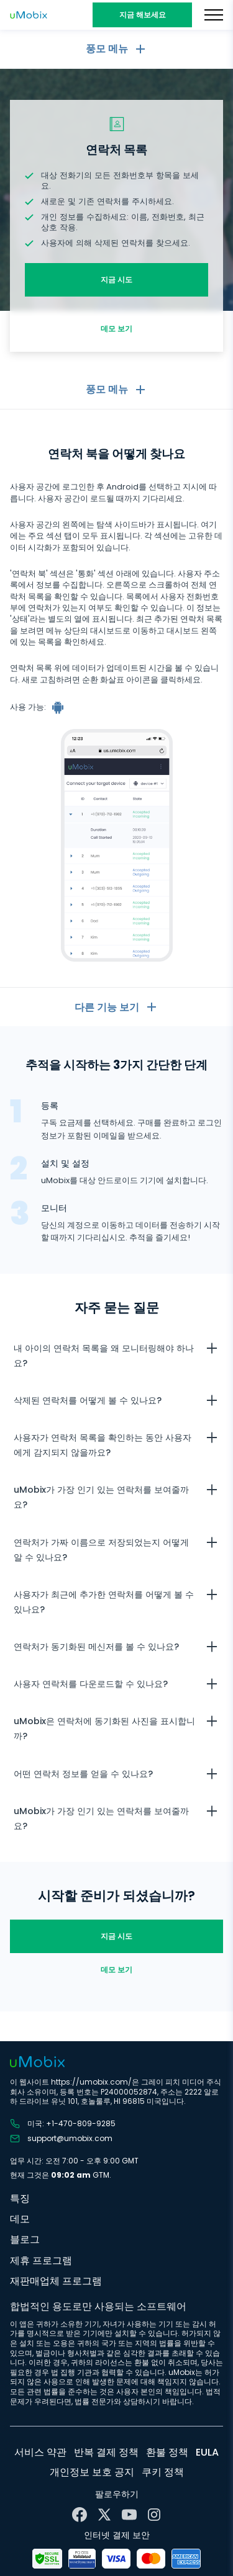 The width and height of the screenshot is (233, 2576). What do you see at coordinates (40, 2452) in the screenshot?
I see `서비스 약관` at bounding box center [40, 2452].